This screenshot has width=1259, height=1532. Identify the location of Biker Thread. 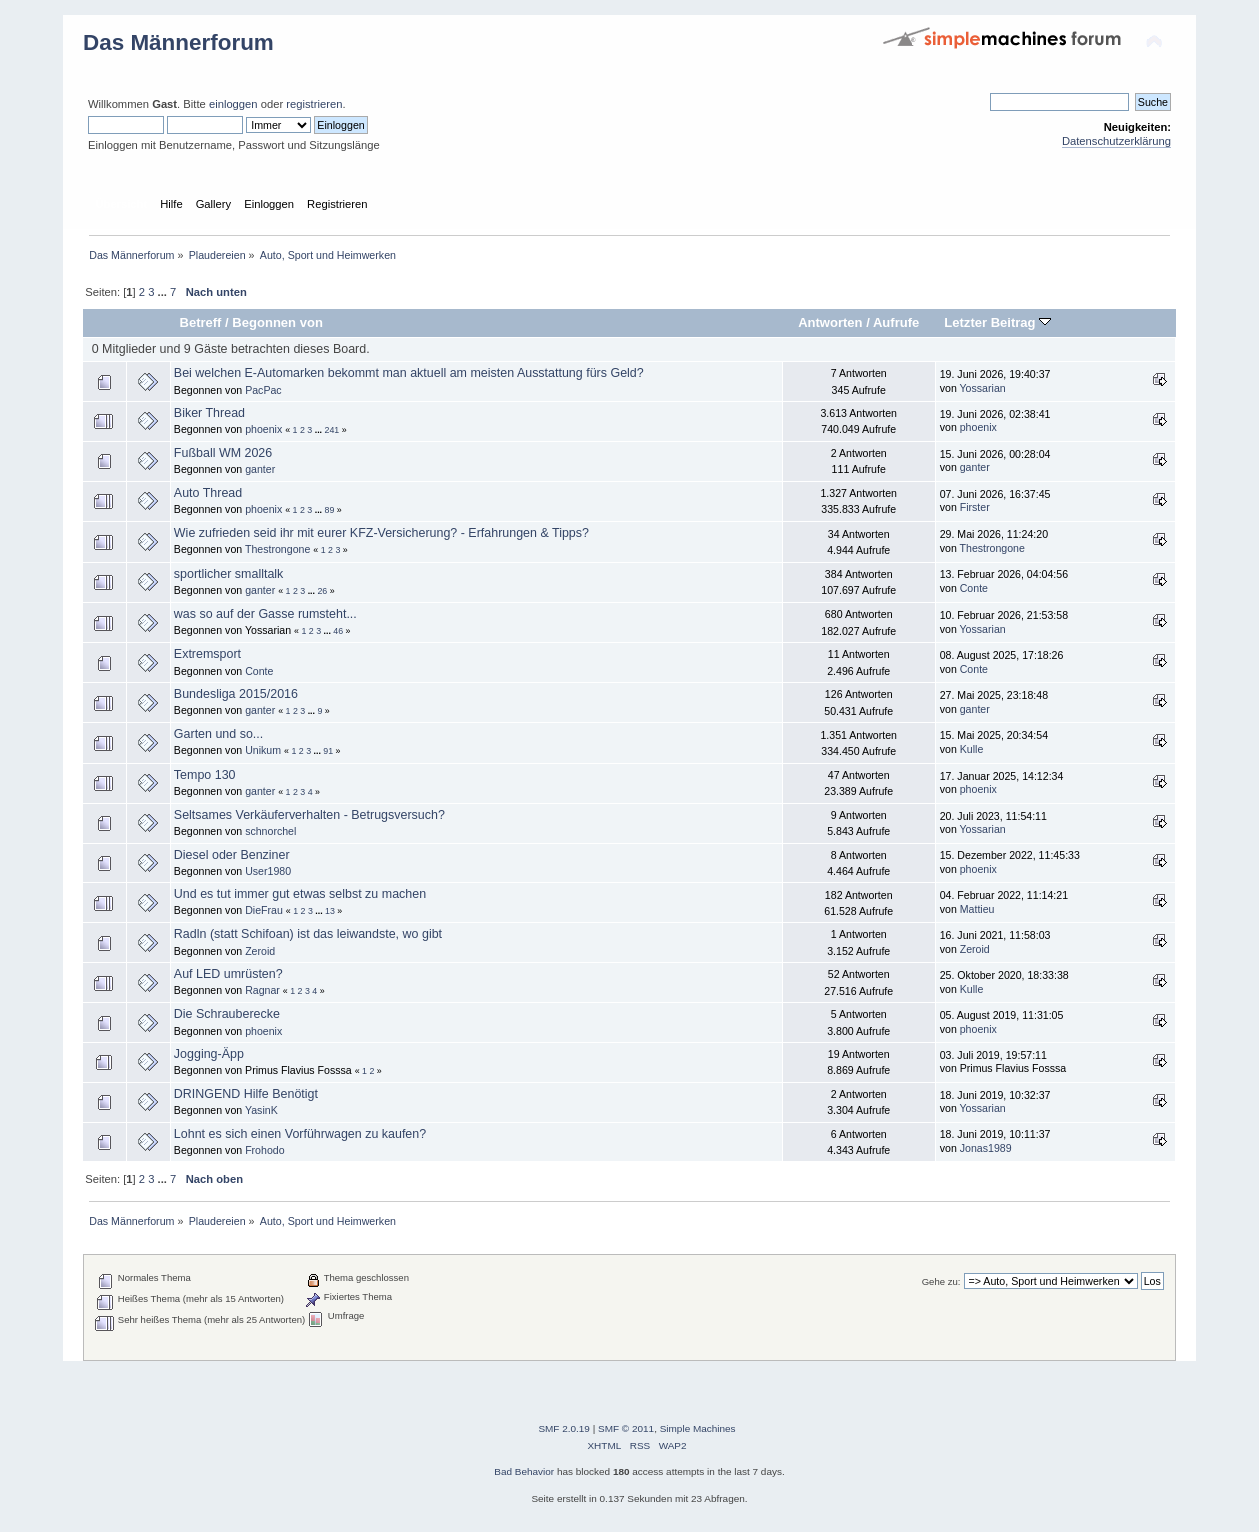
(209, 413).